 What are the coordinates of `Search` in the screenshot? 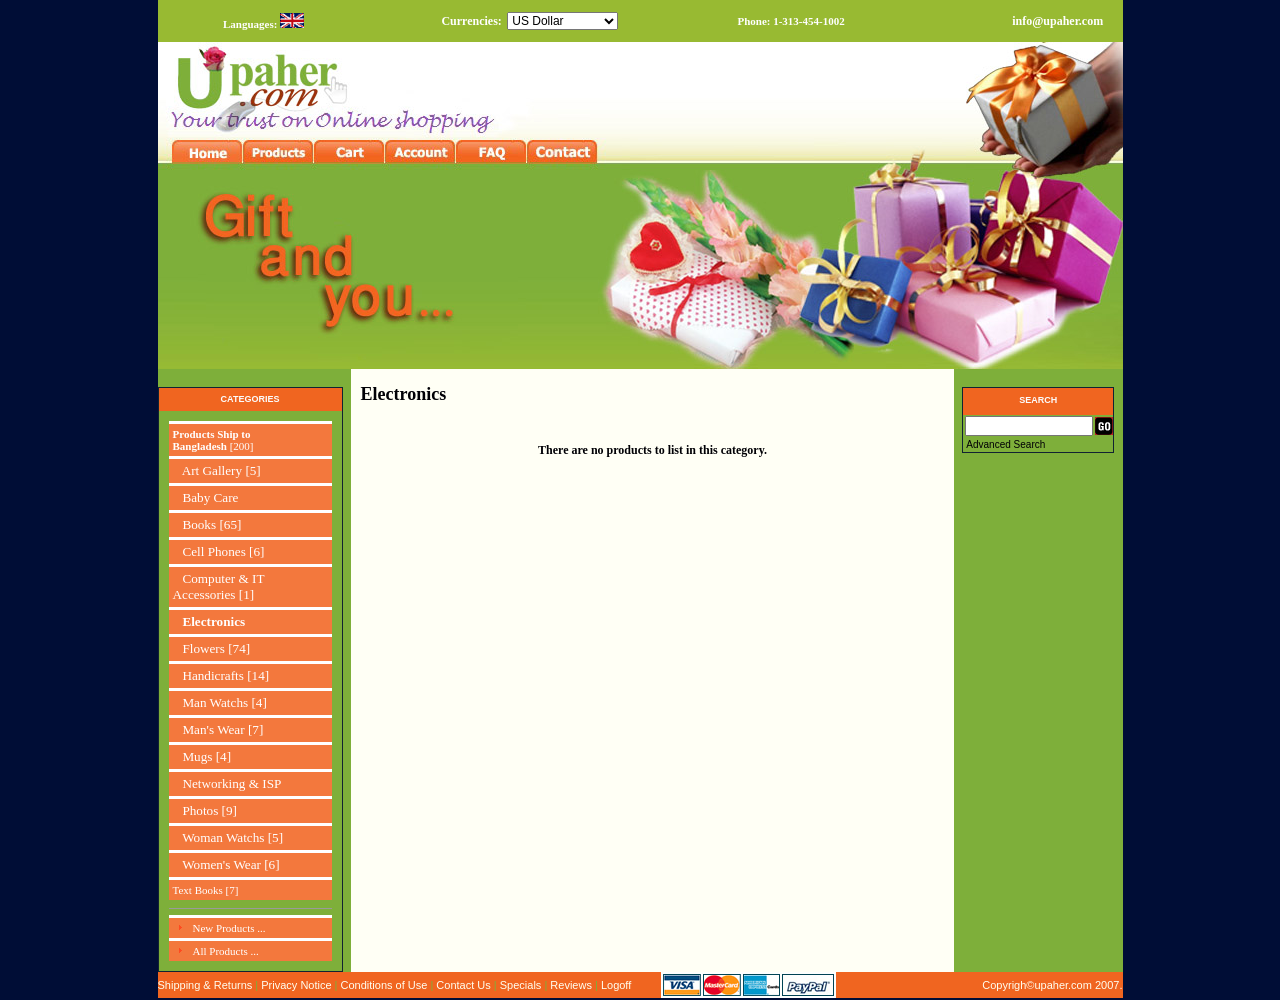 It's located at (1038, 400).